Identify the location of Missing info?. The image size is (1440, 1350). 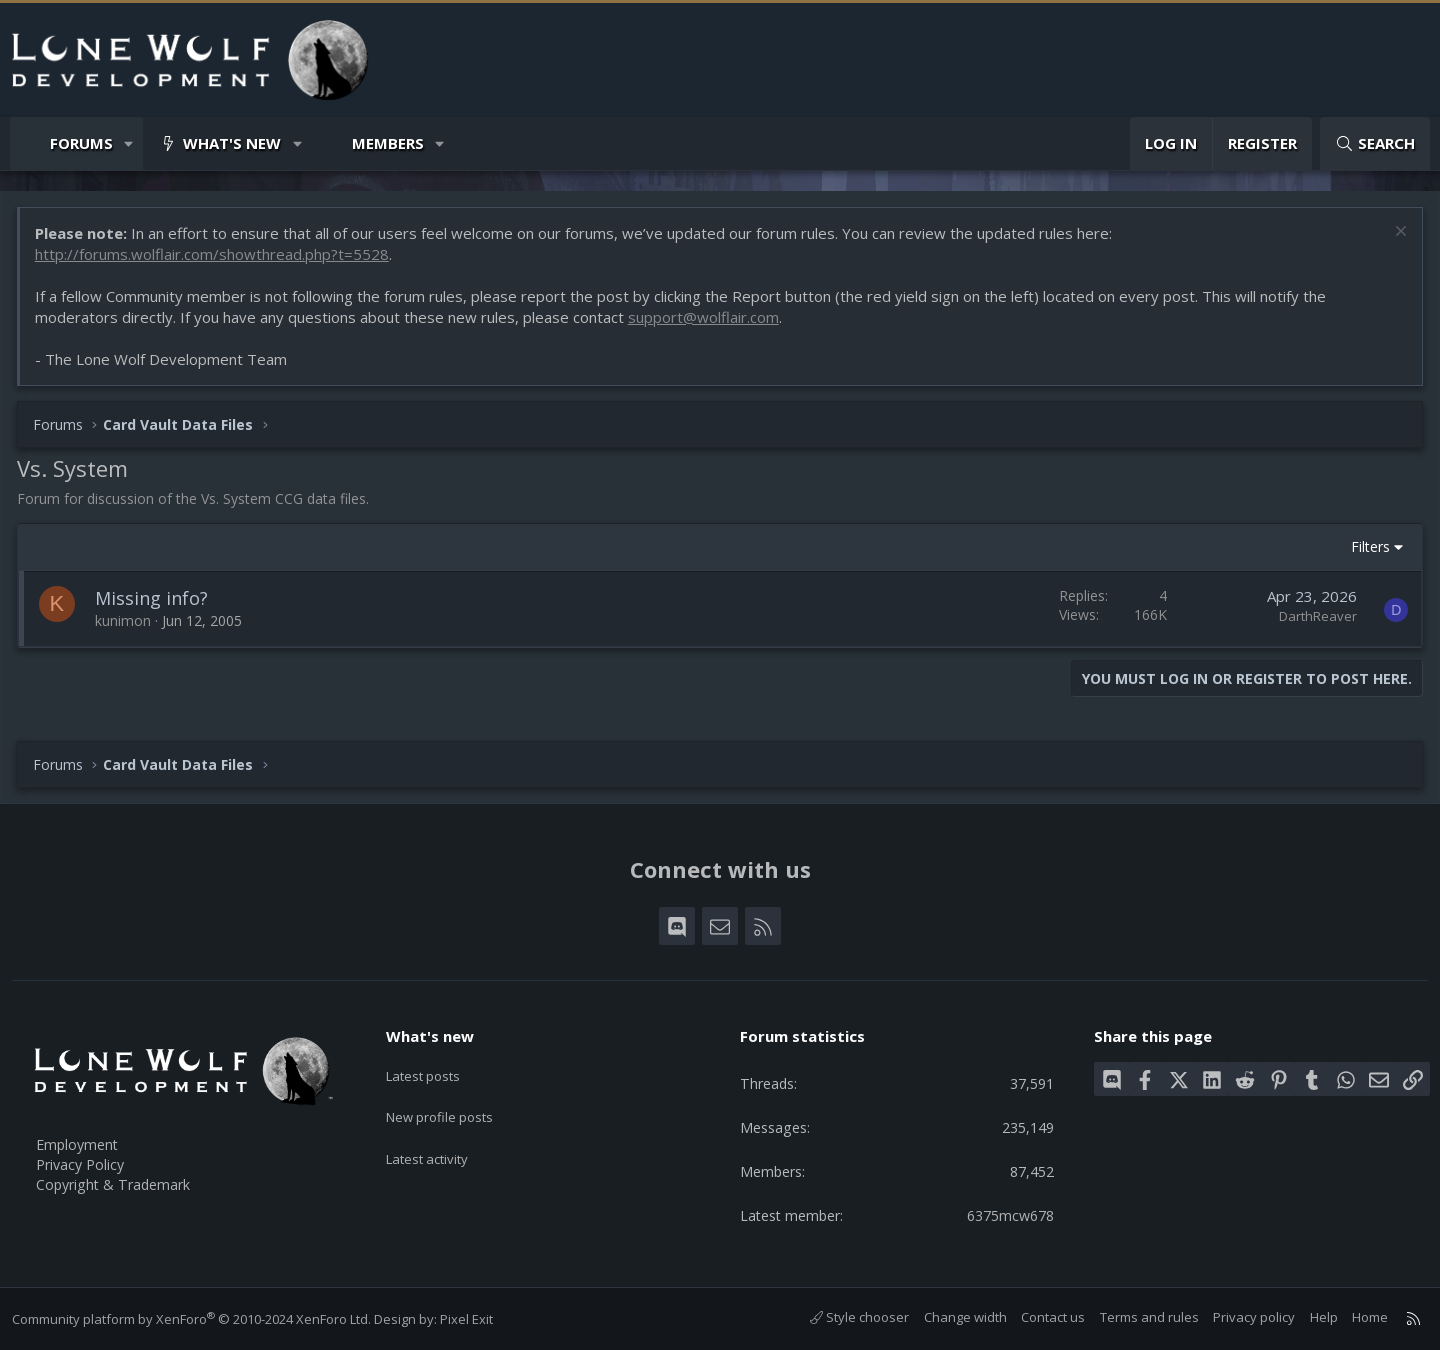
(155, 602).